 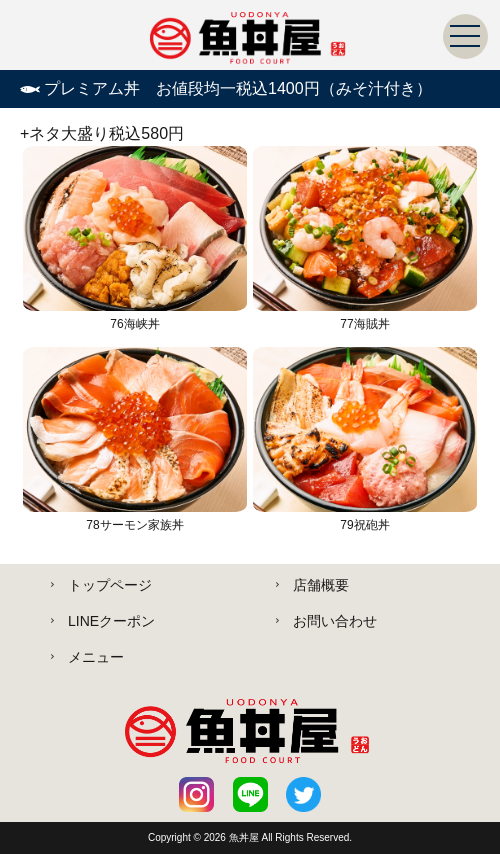 What do you see at coordinates (135, 439) in the screenshot?
I see `78サーモン家族丼` at bounding box center [135, 439].